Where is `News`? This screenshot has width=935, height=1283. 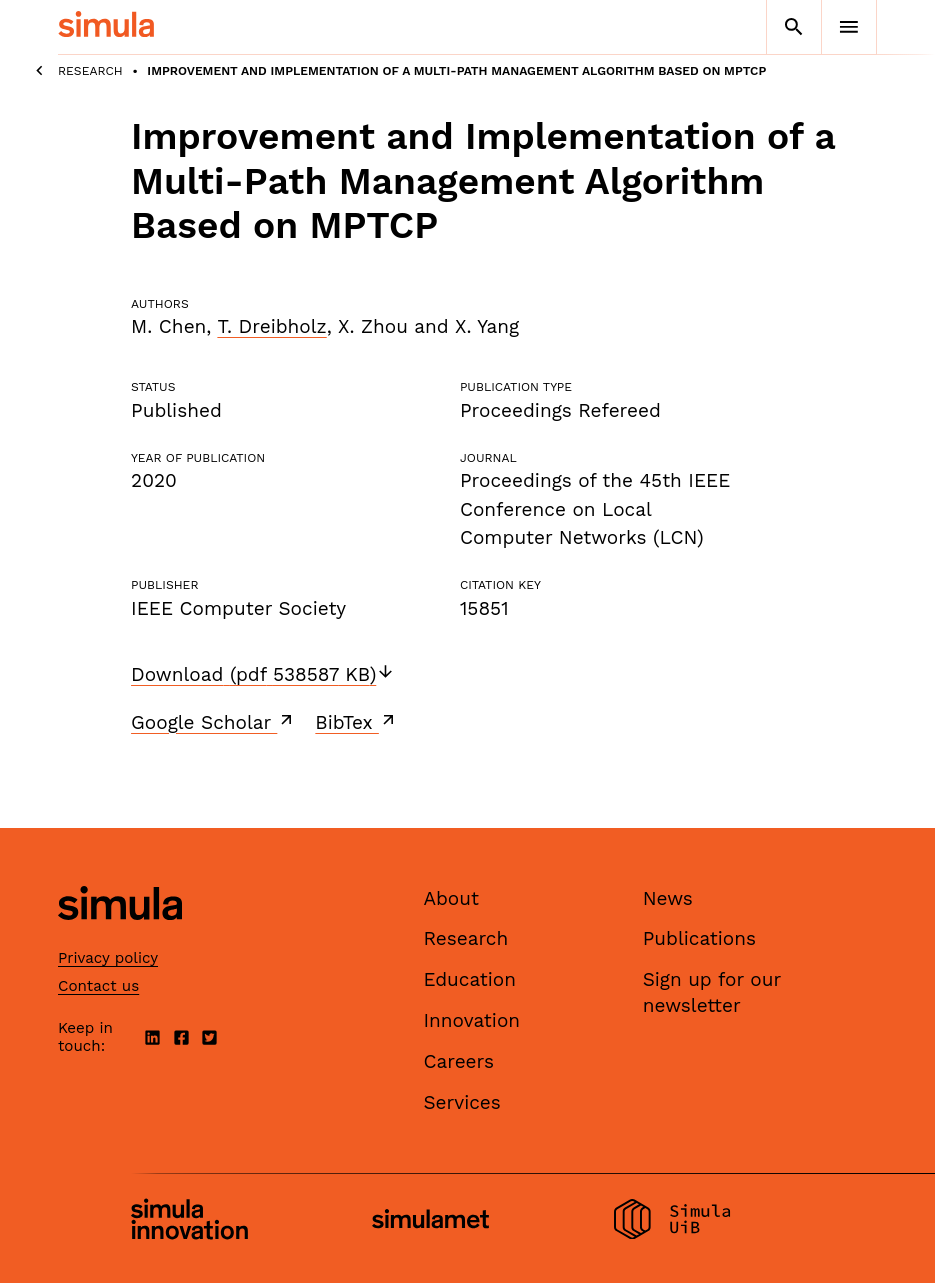
News is located at coordinates (668, 898).